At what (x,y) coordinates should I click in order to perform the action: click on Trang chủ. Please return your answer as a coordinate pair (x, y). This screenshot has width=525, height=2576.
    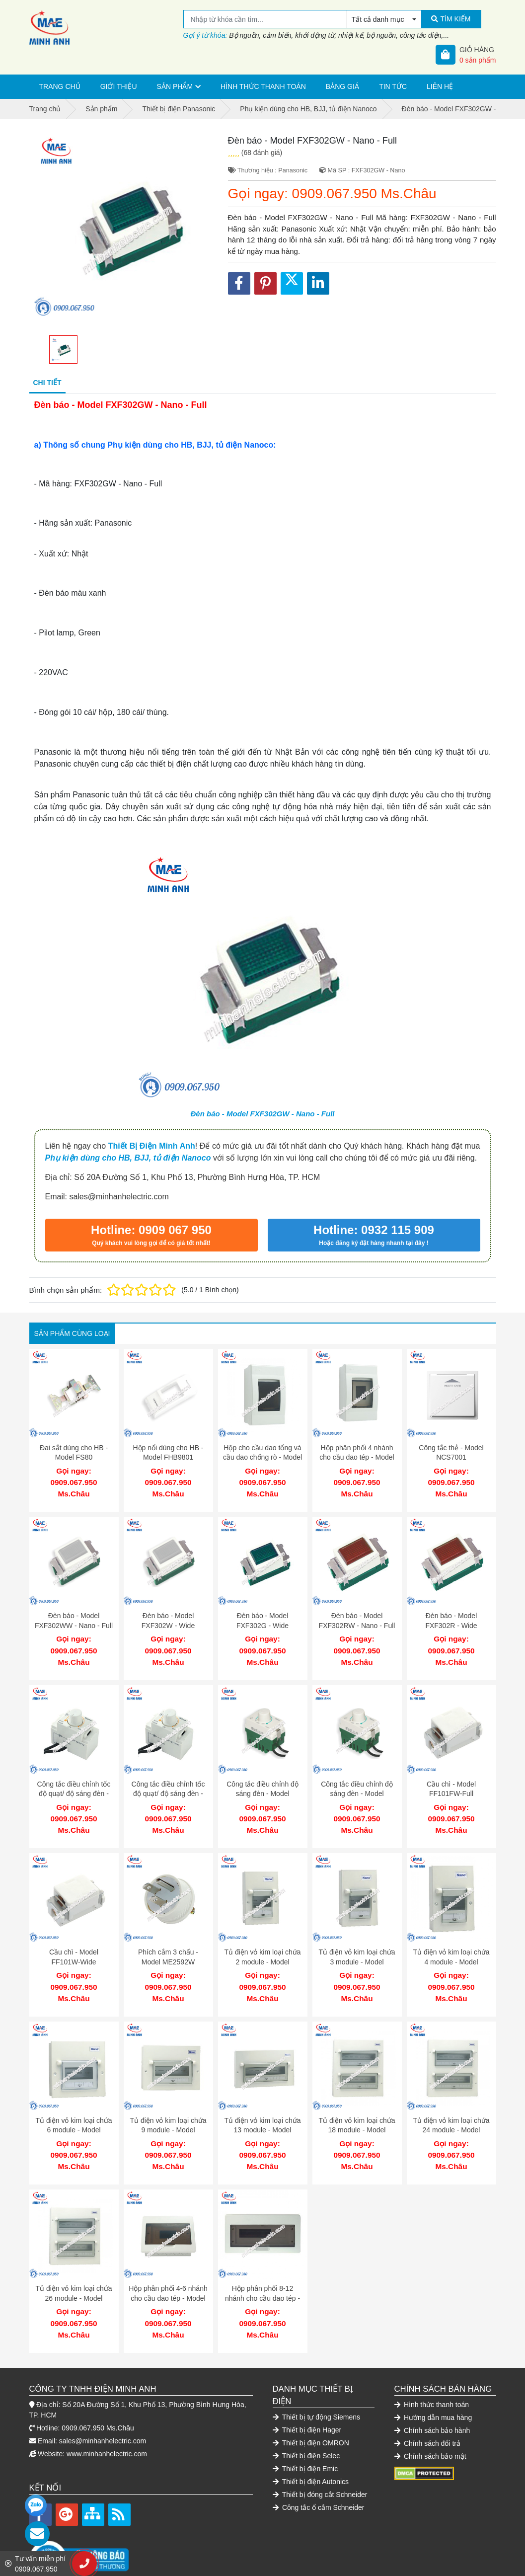
    Looking at the image, I should click on (59, 86).